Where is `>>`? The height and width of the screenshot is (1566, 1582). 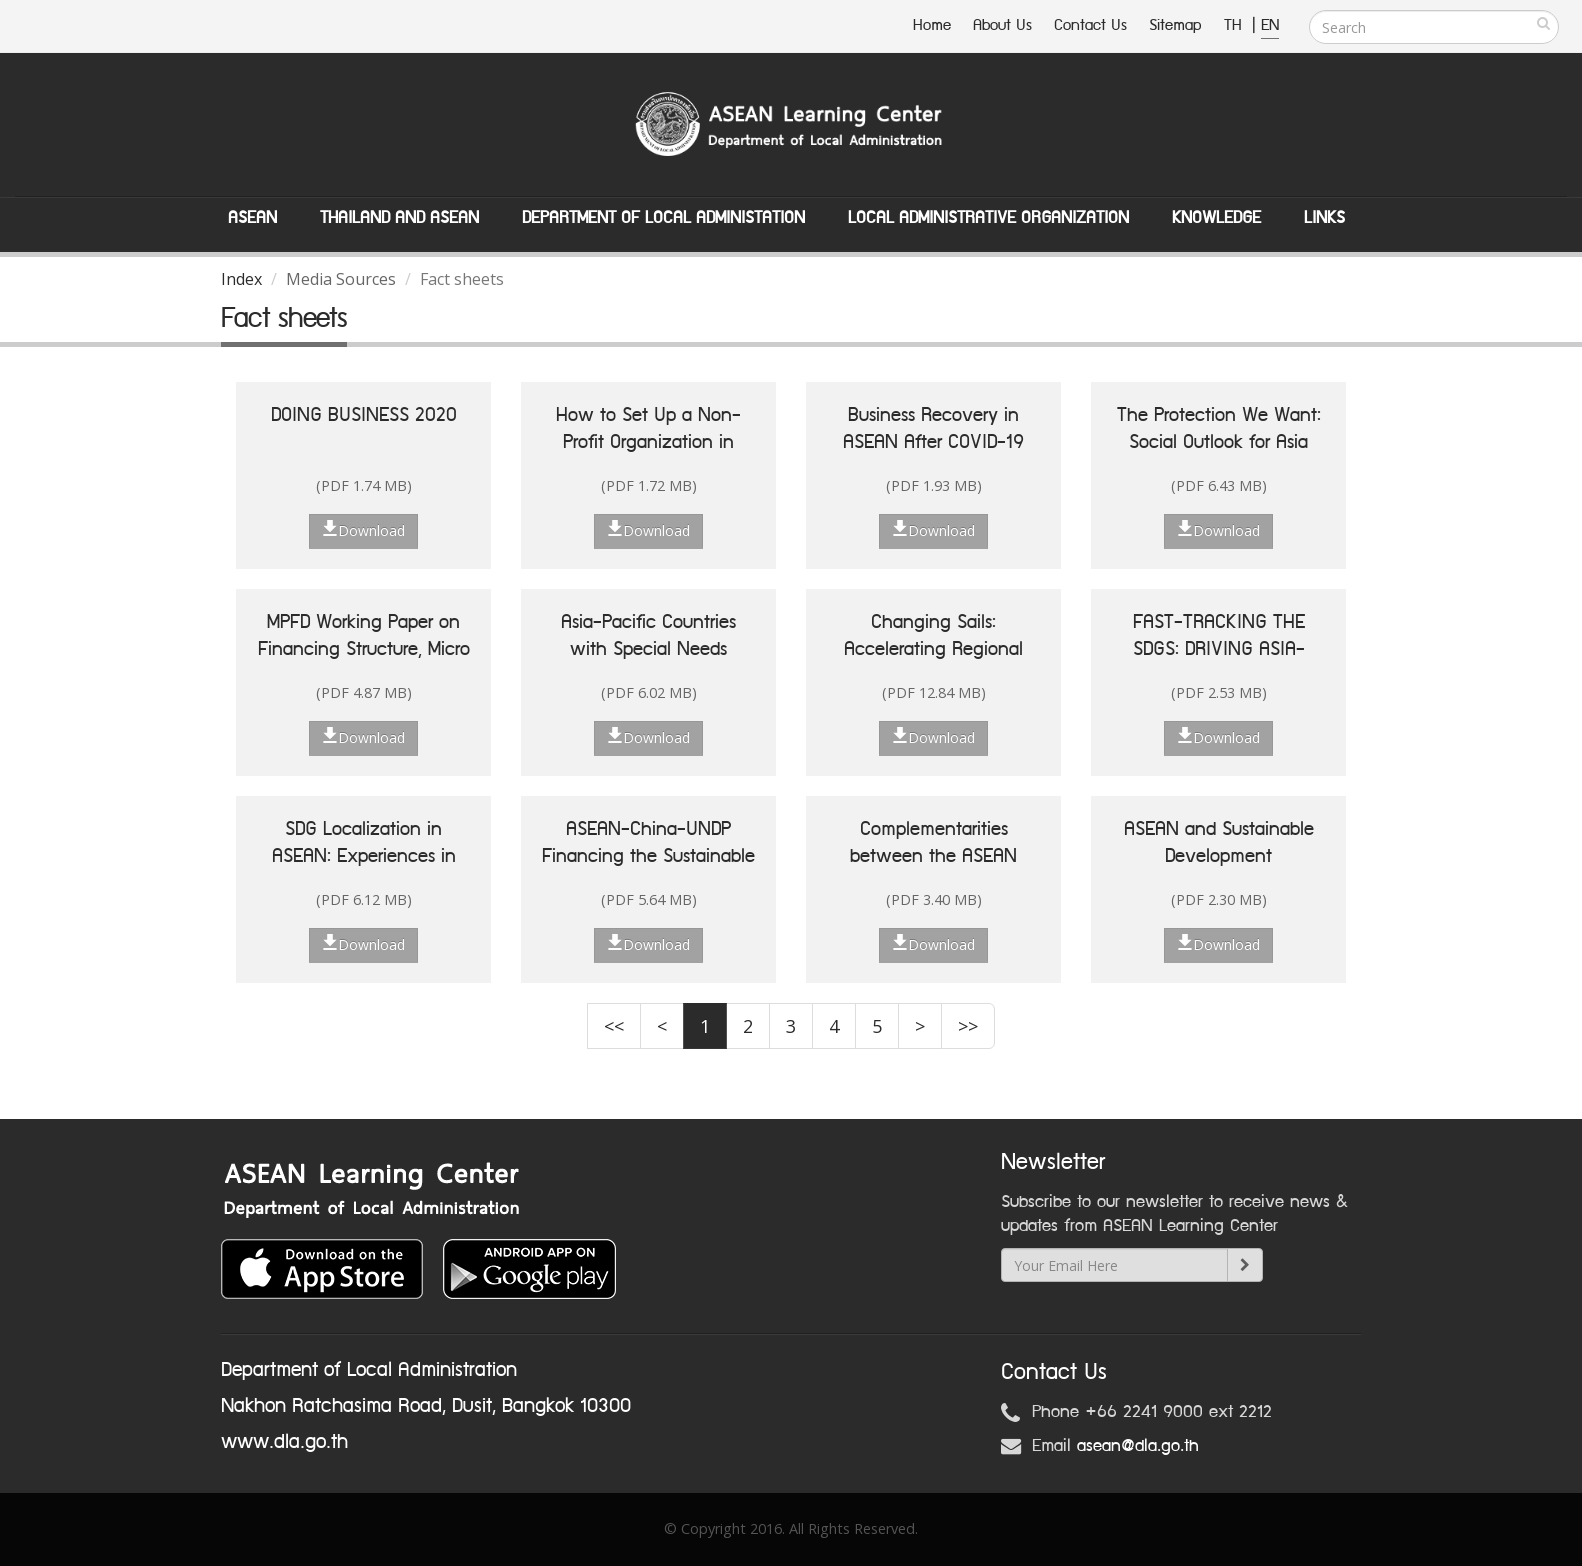 >> is located at coordinates (968, 1026).